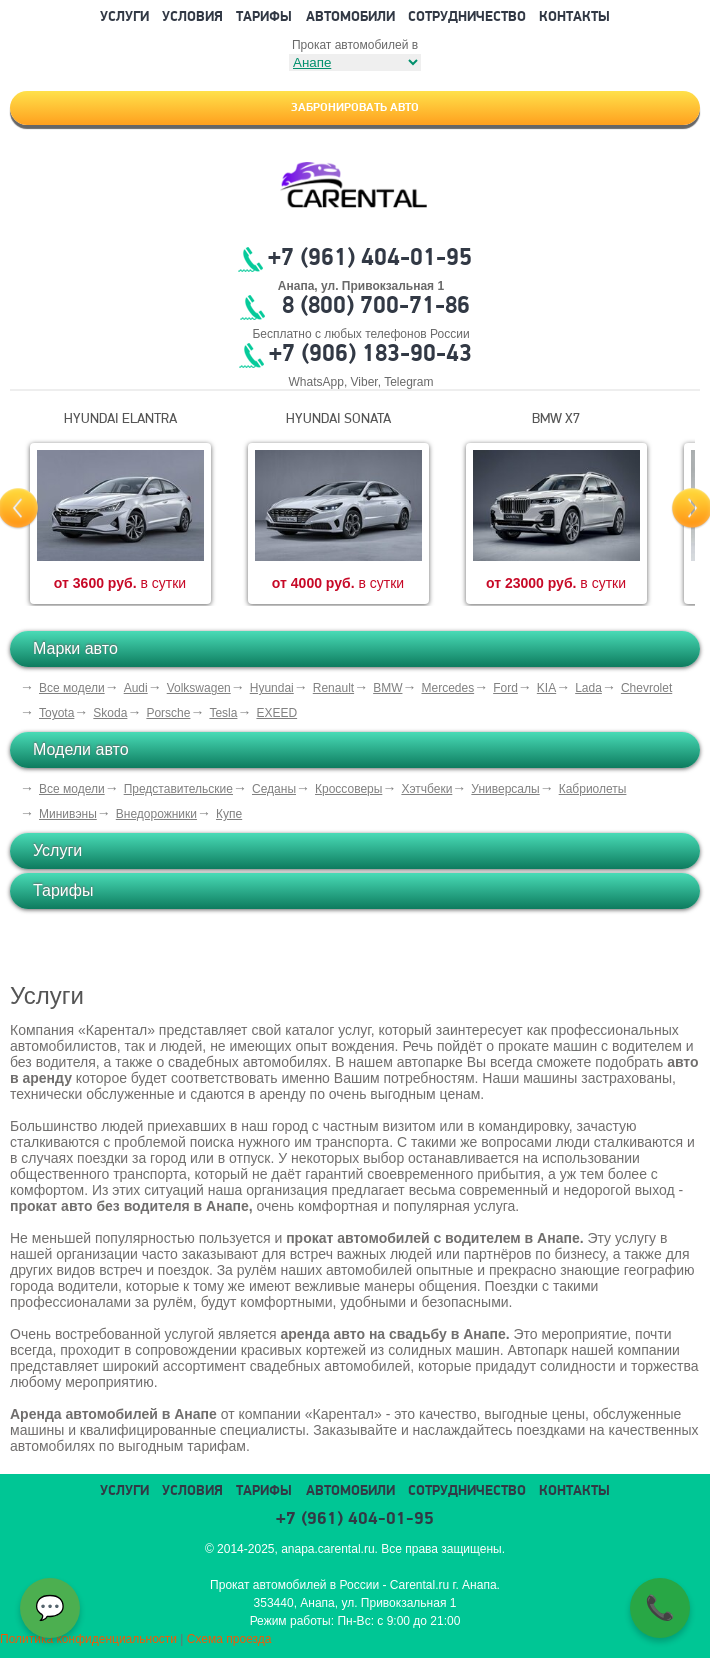 This screenshot has width=710, height=1658. What do you see at coordinates (646, 688) in the screenshot?
I see `Chevrolet` at bounding box center [646, 688].